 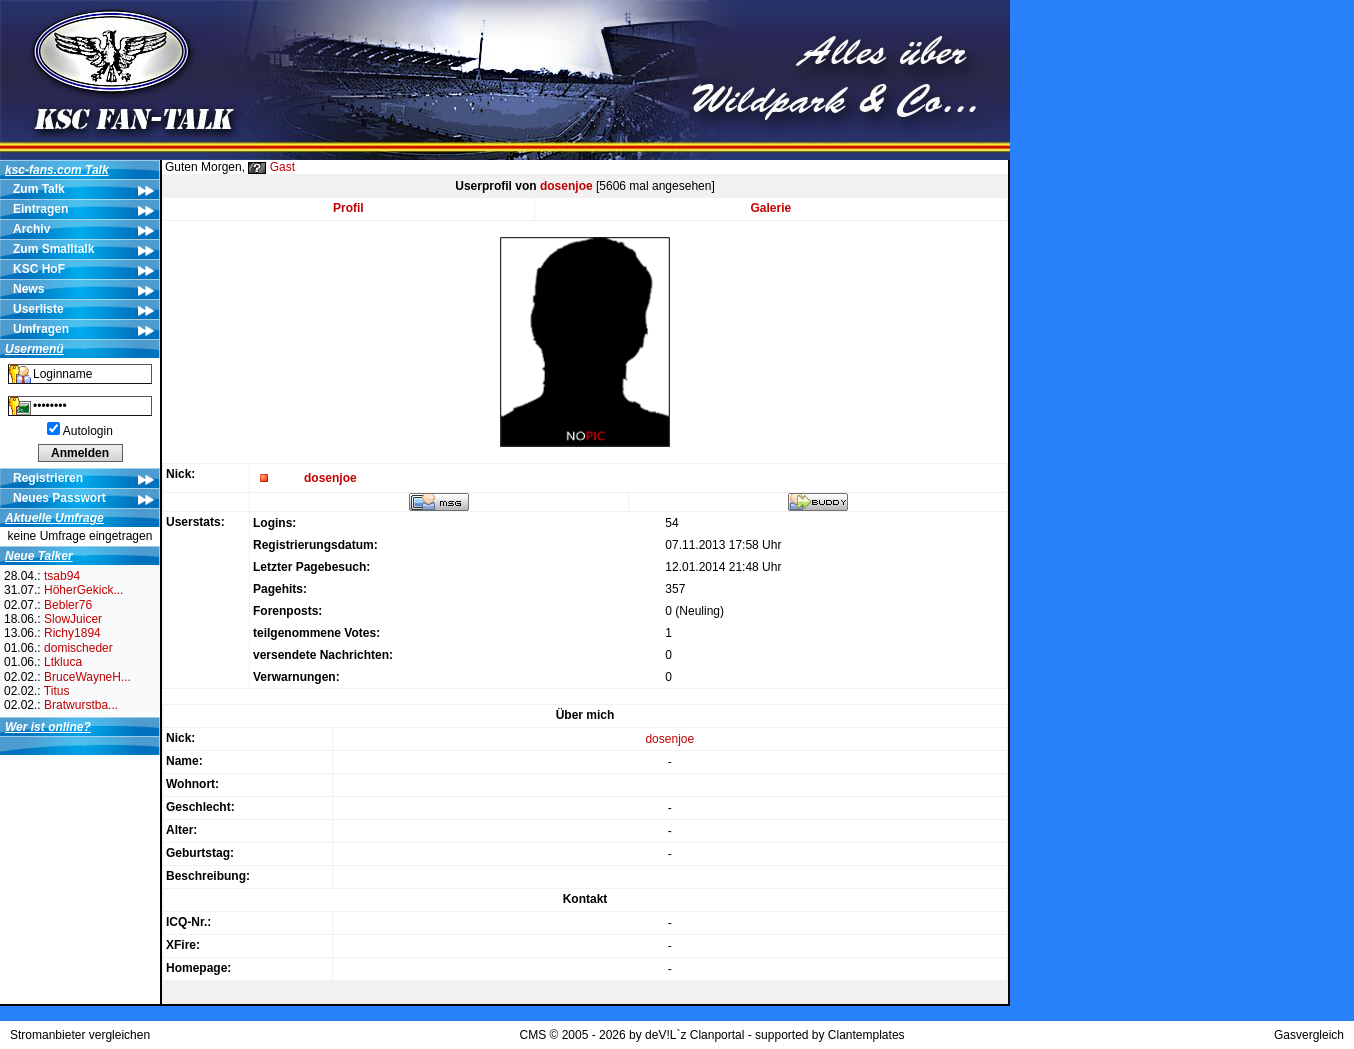 I want to click on Zum Smalltalk, so click(x=53, y=249).